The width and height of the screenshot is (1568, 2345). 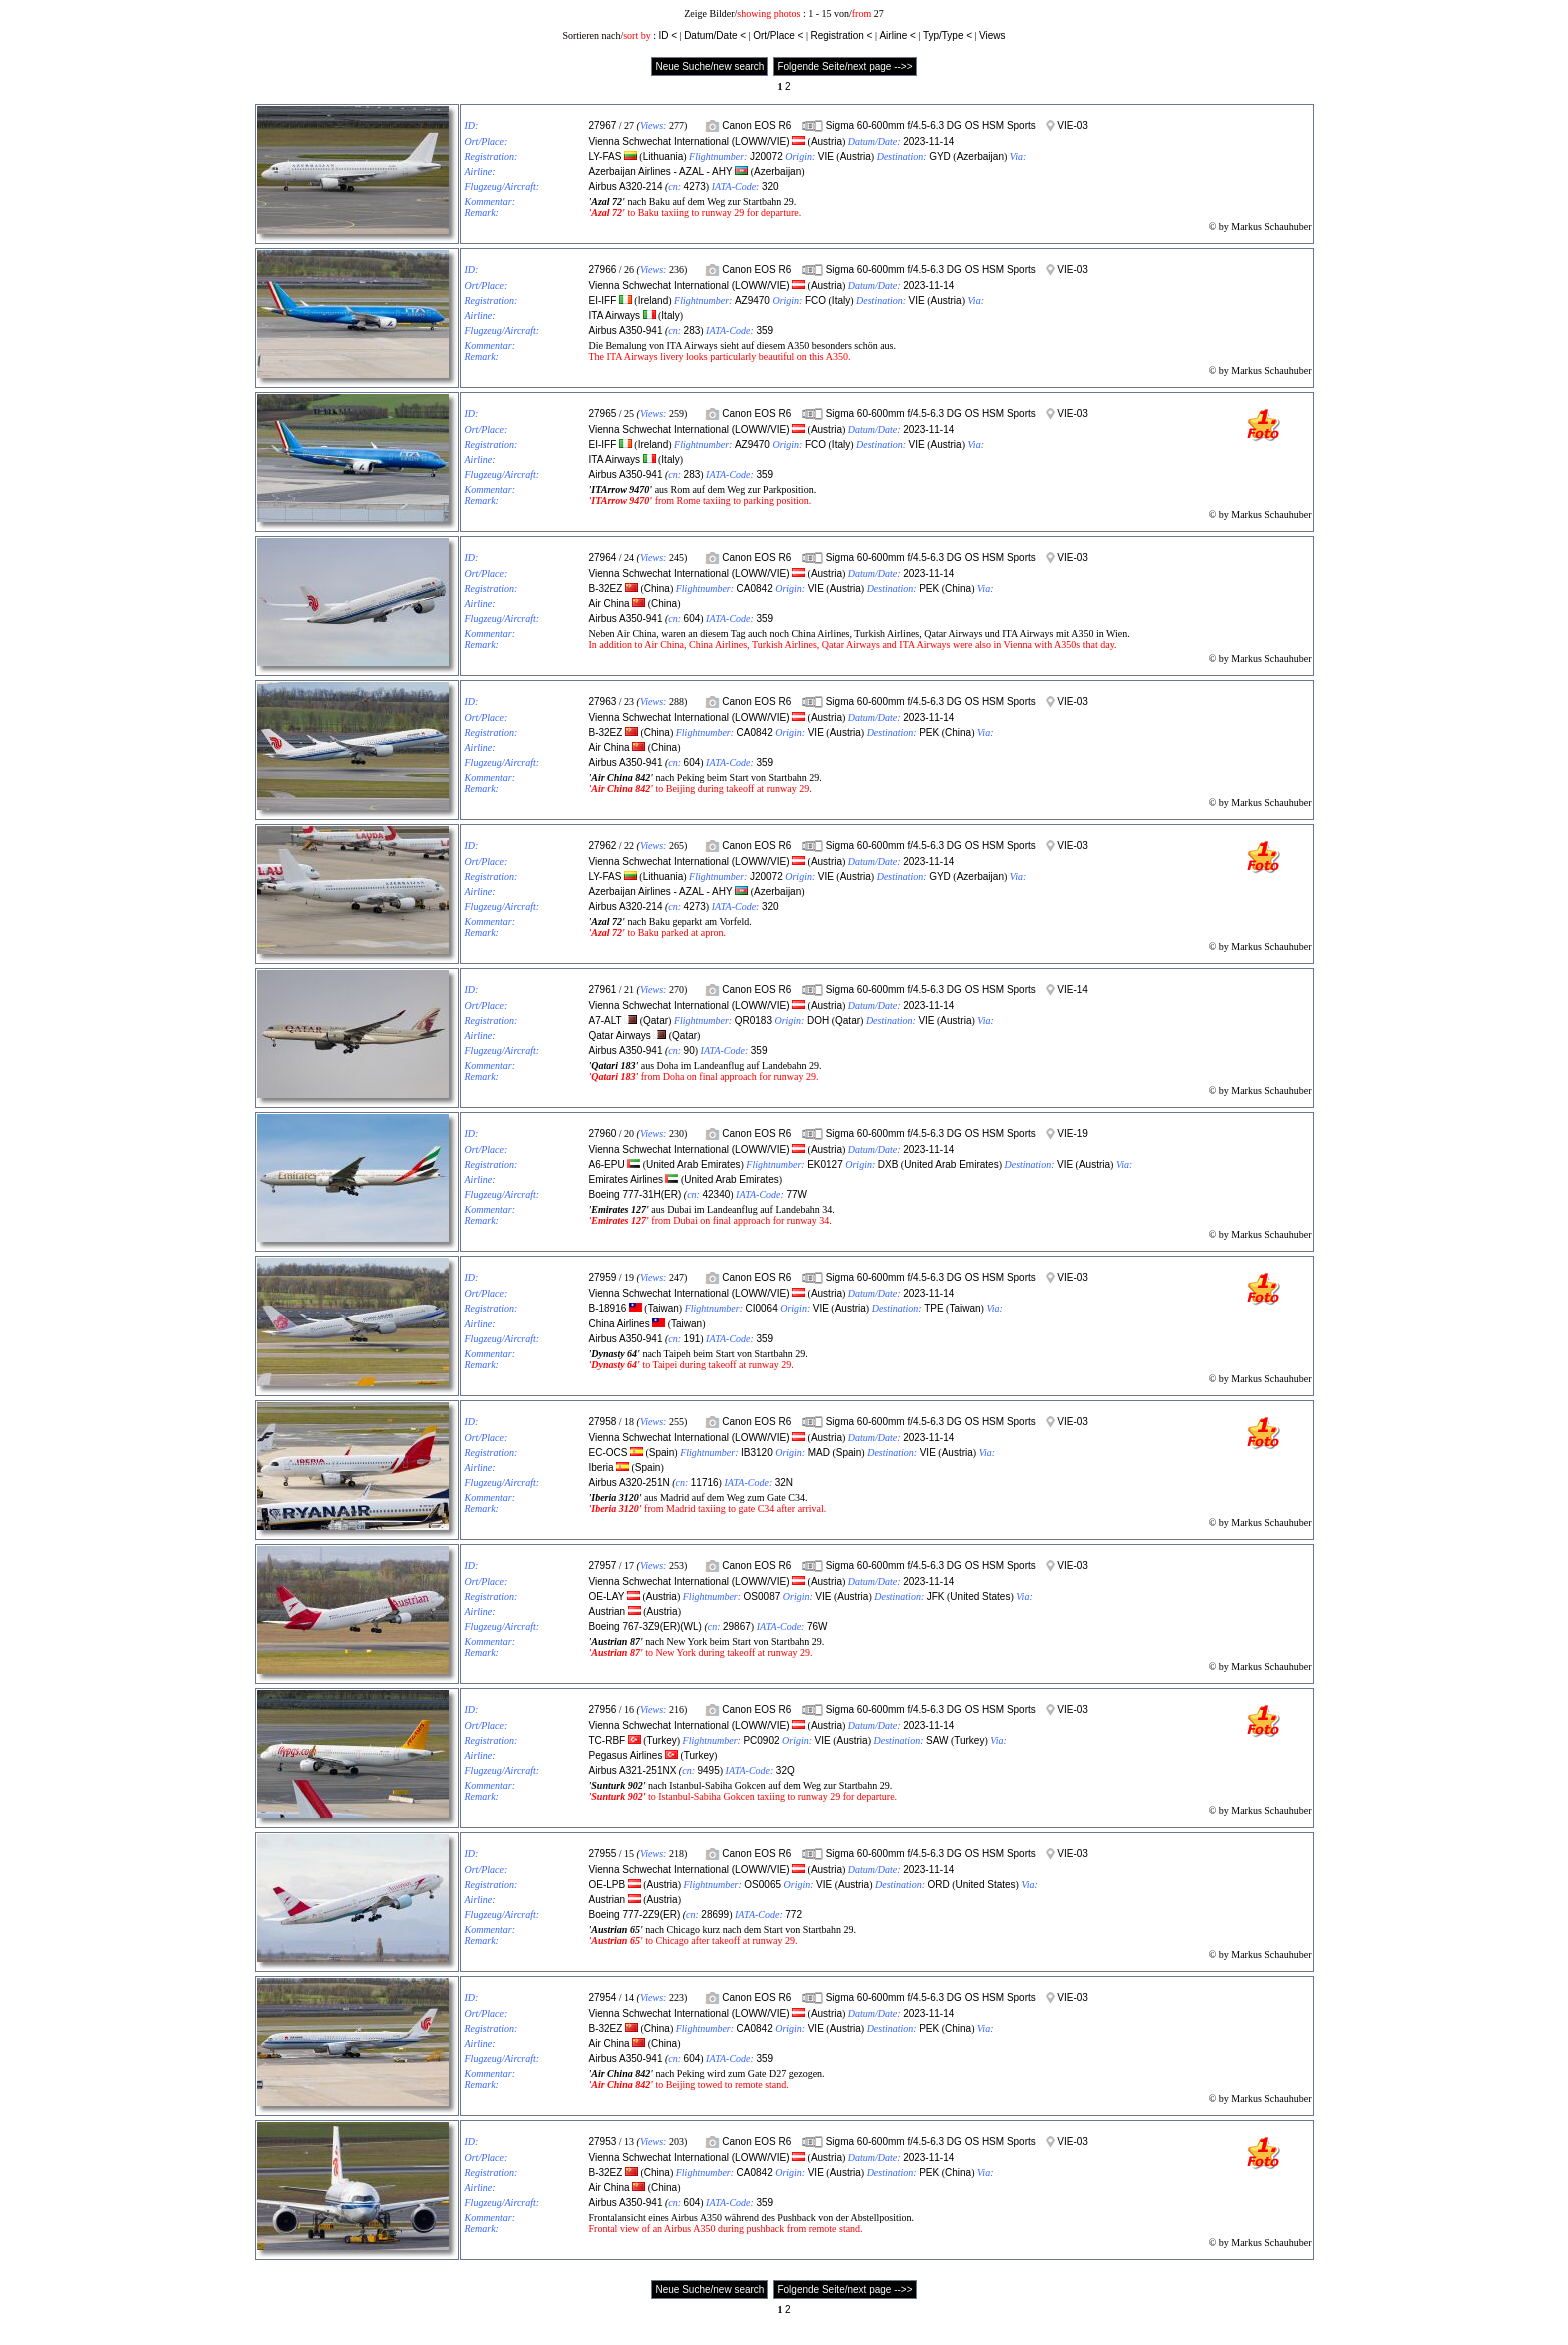 What do you see at coordinates (607, 1740) in the screenshot?
I see `TC-RBF` at bounding box center [607, 1740].